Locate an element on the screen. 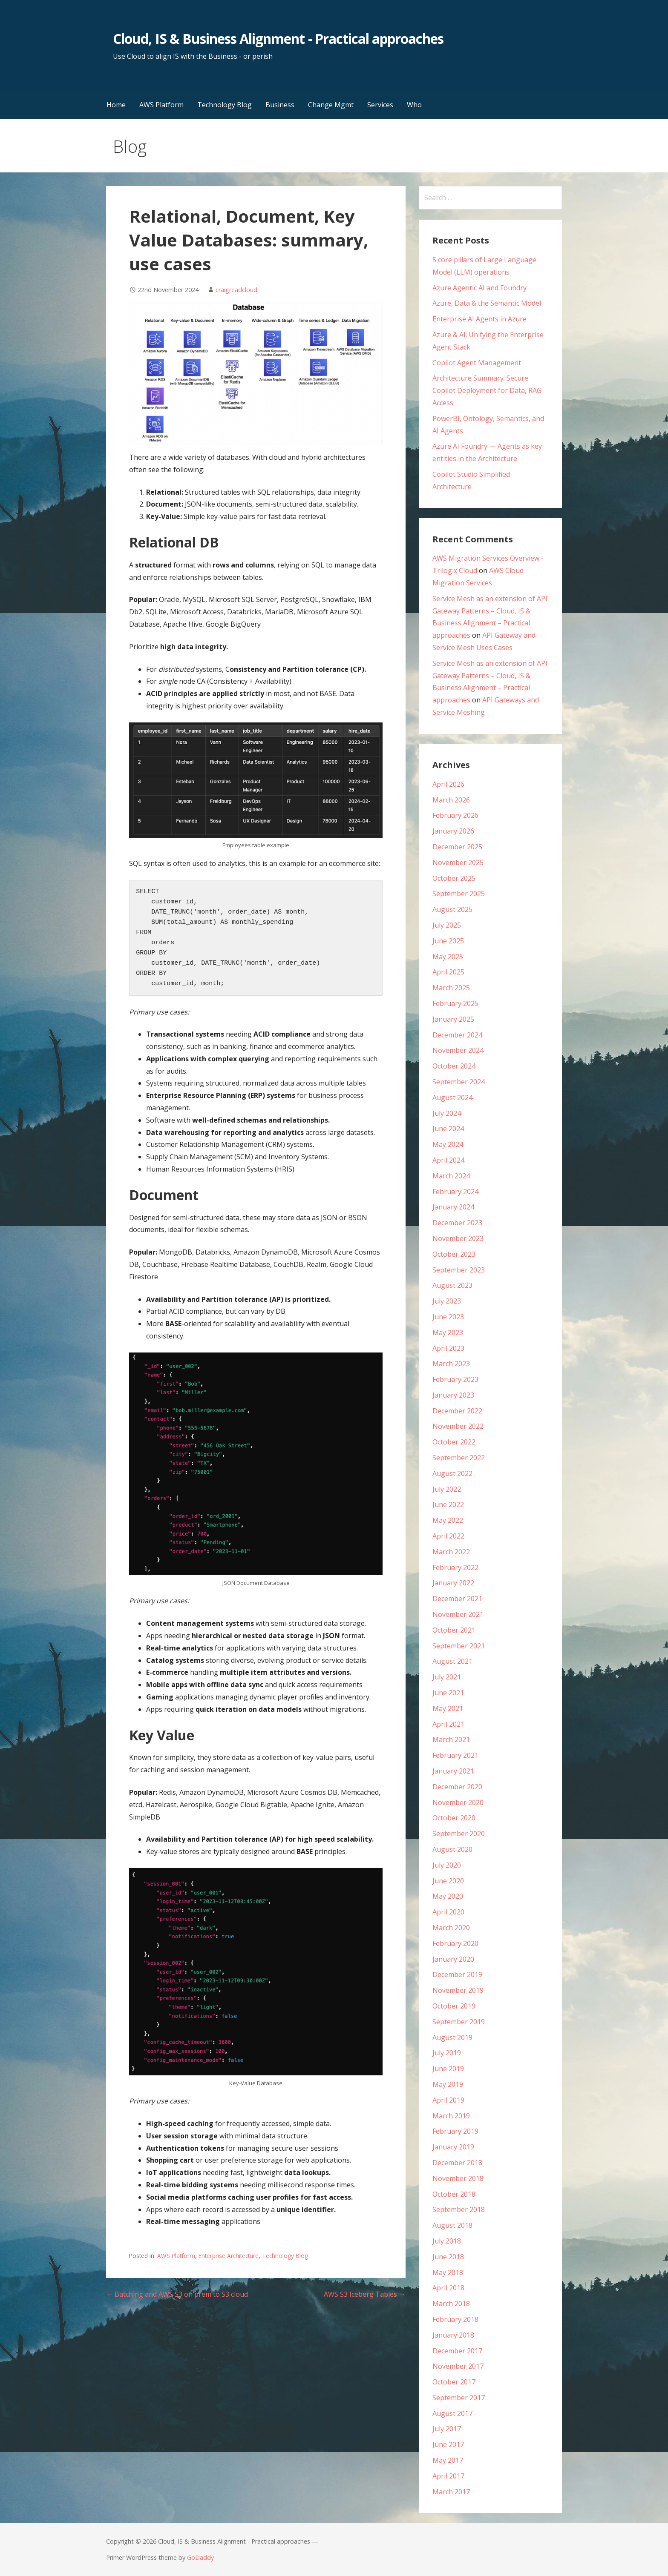 The image size is (668, 2576). November 2018 is located at coordinates (458, 2178).